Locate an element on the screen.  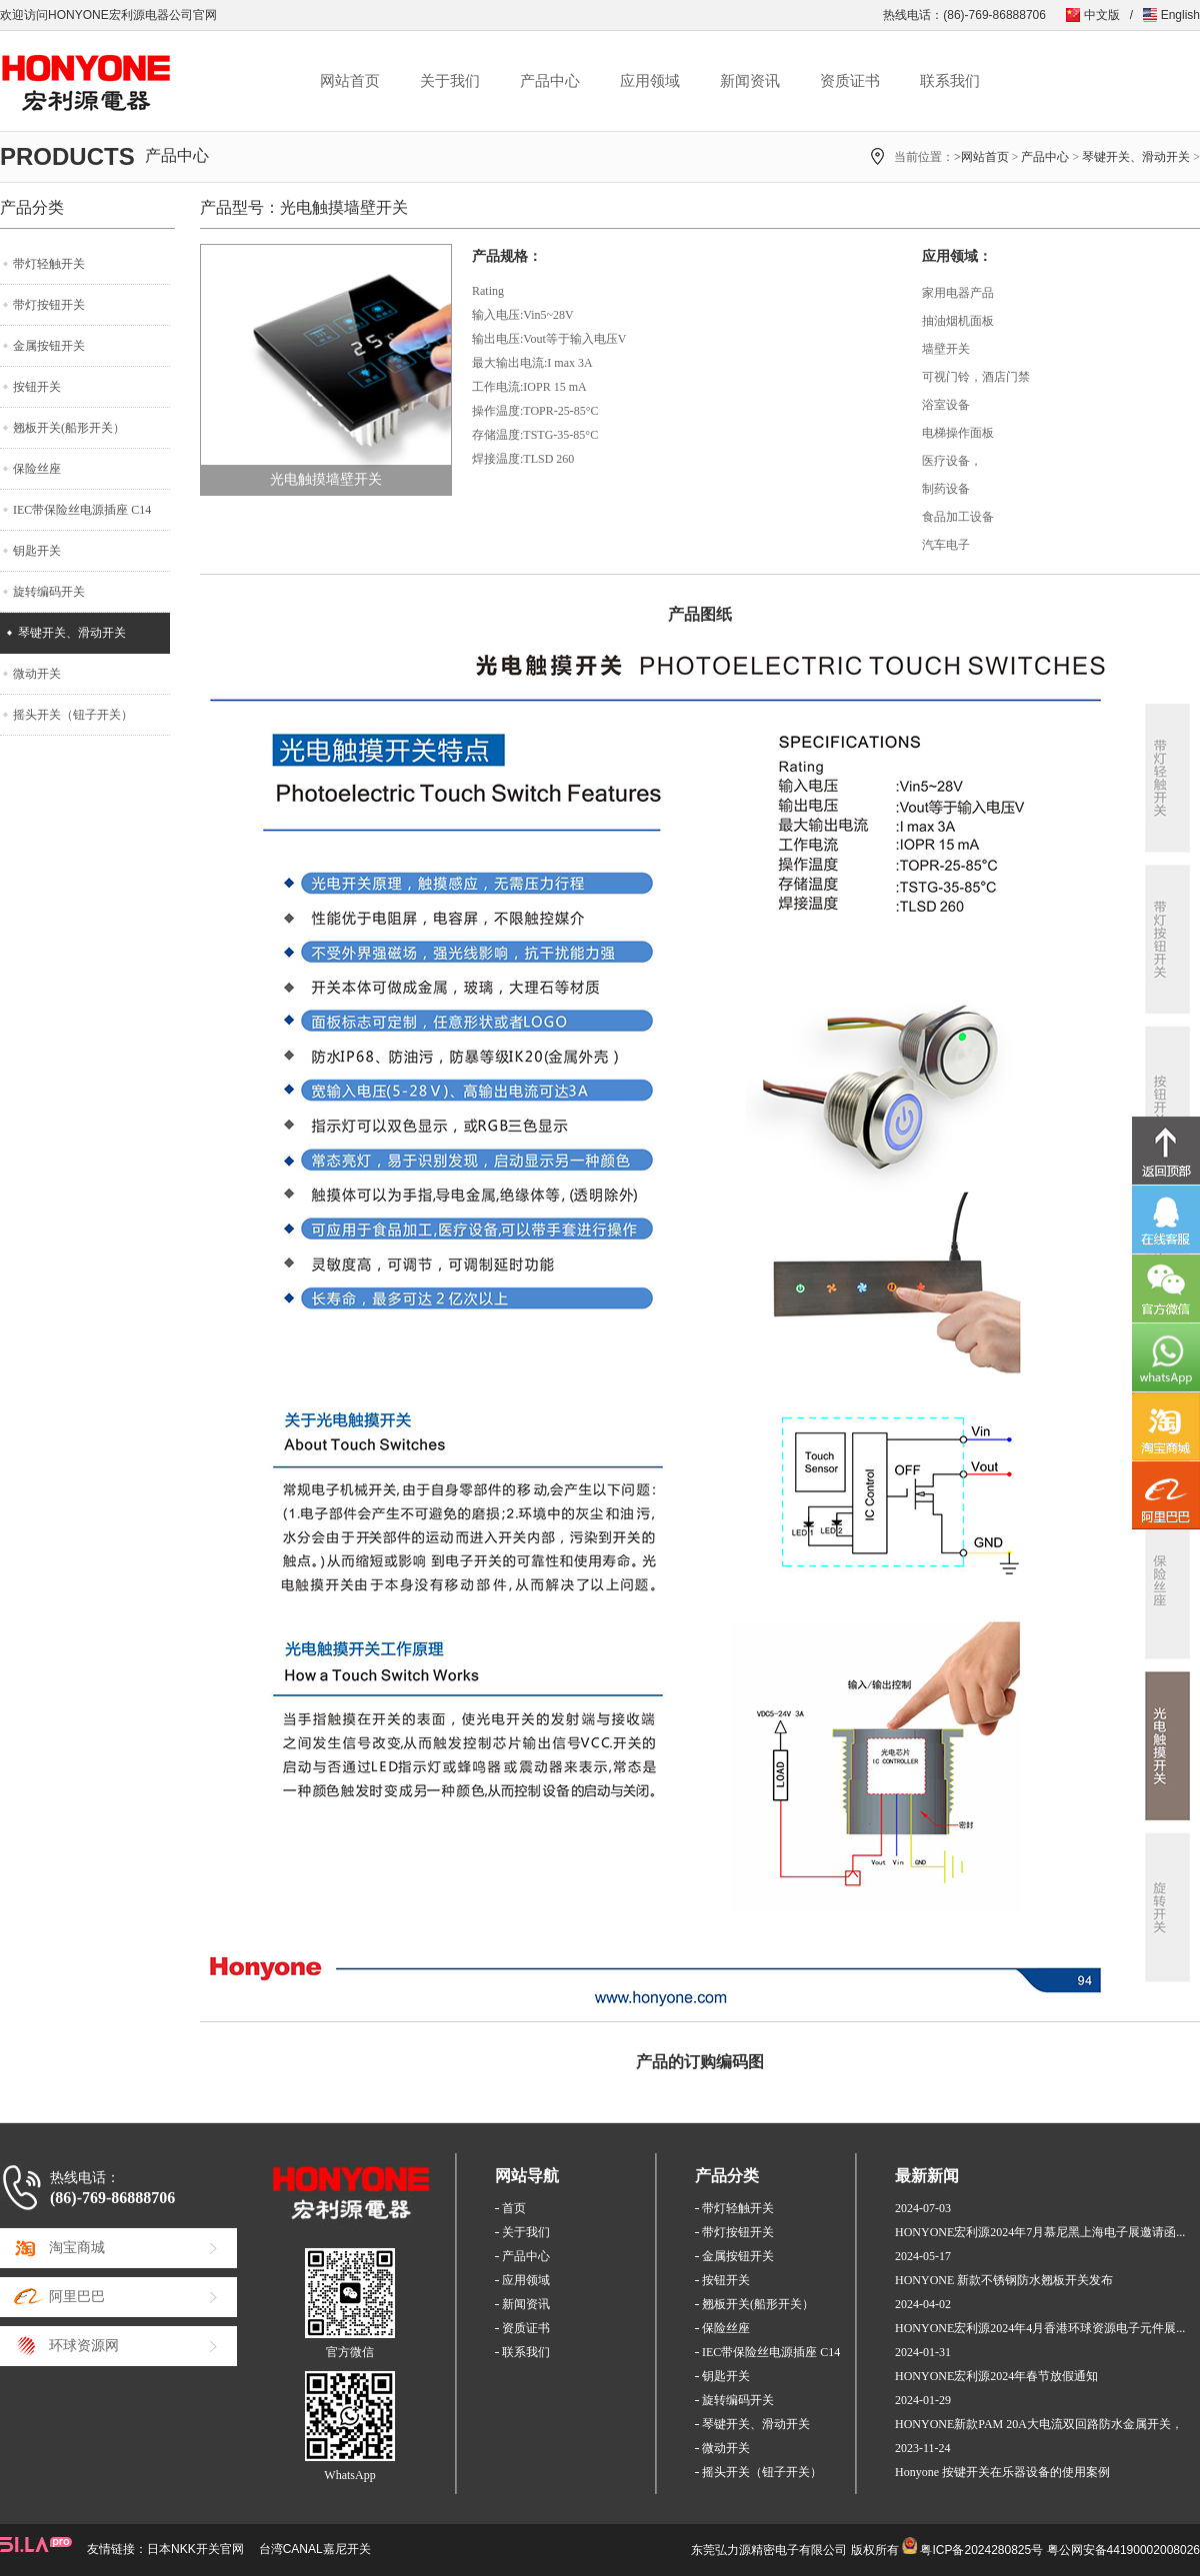
IEC带保险丝电源插座 C14 is located at coordinates (82, 510).